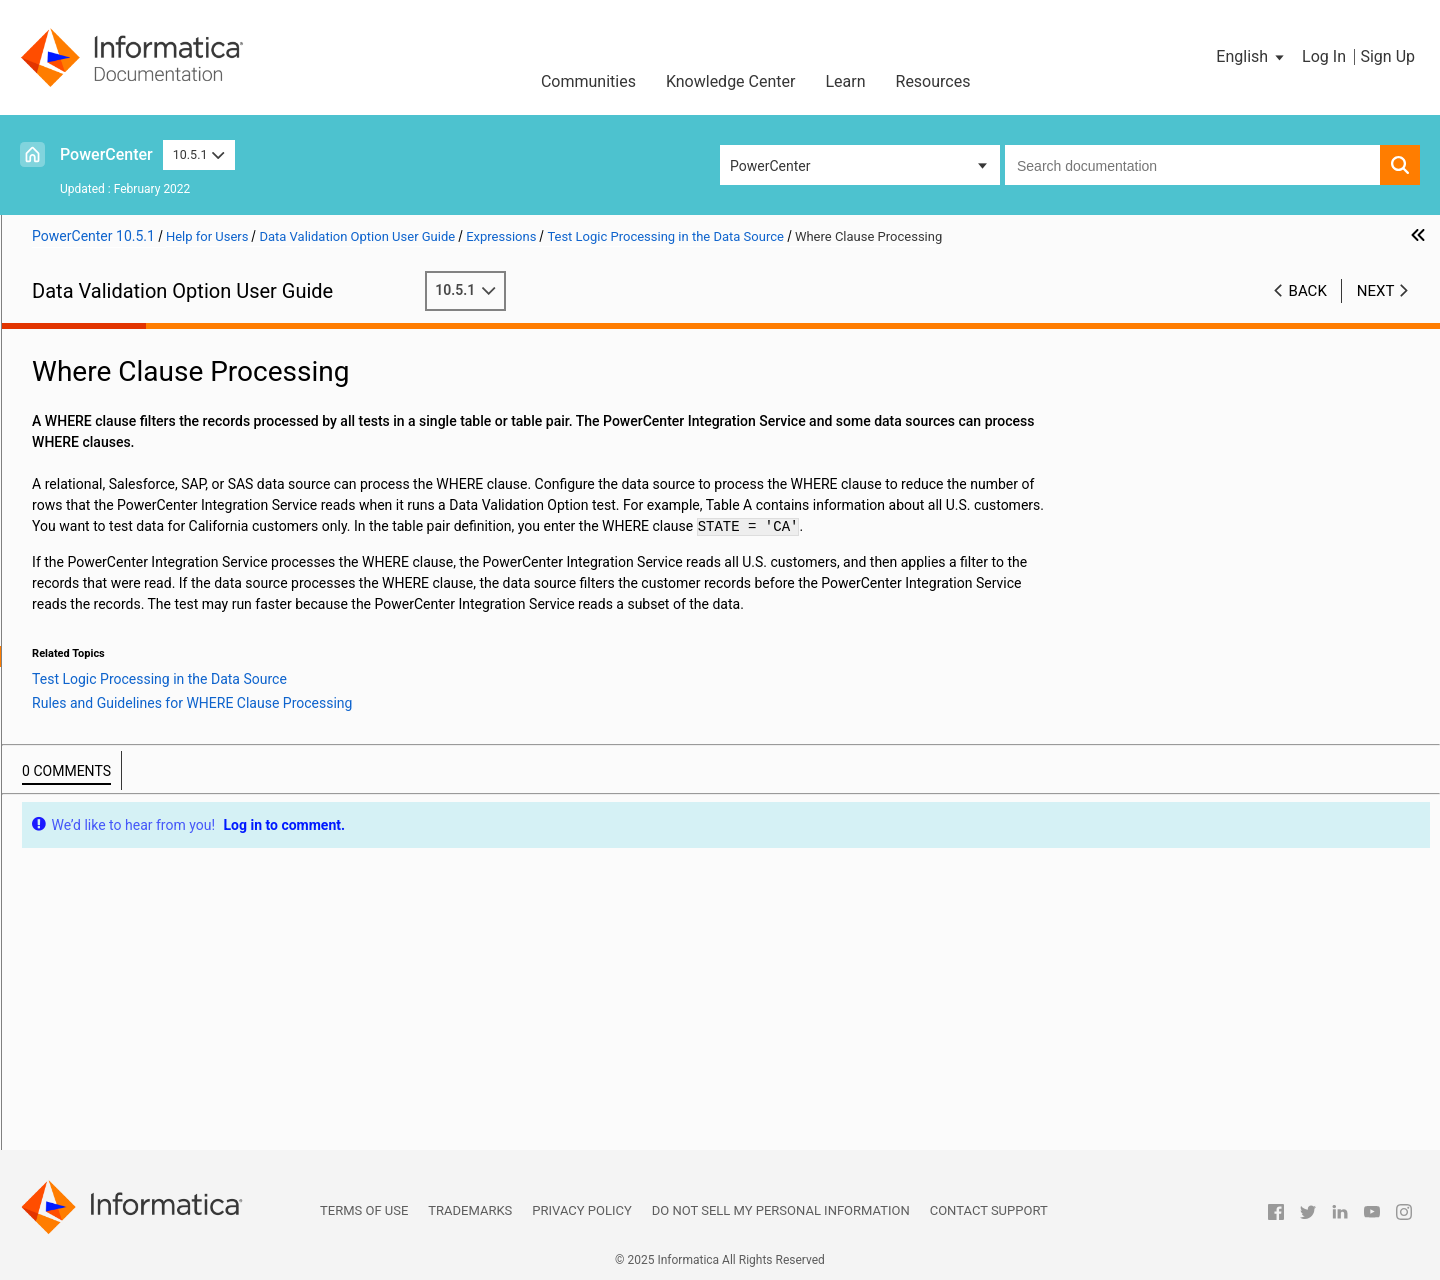 Image resolution: width=1440 pixels, height=1280 pixels. Describe the element at coordinates (72, 446) in the screenshot. I see `Connections` at that location.